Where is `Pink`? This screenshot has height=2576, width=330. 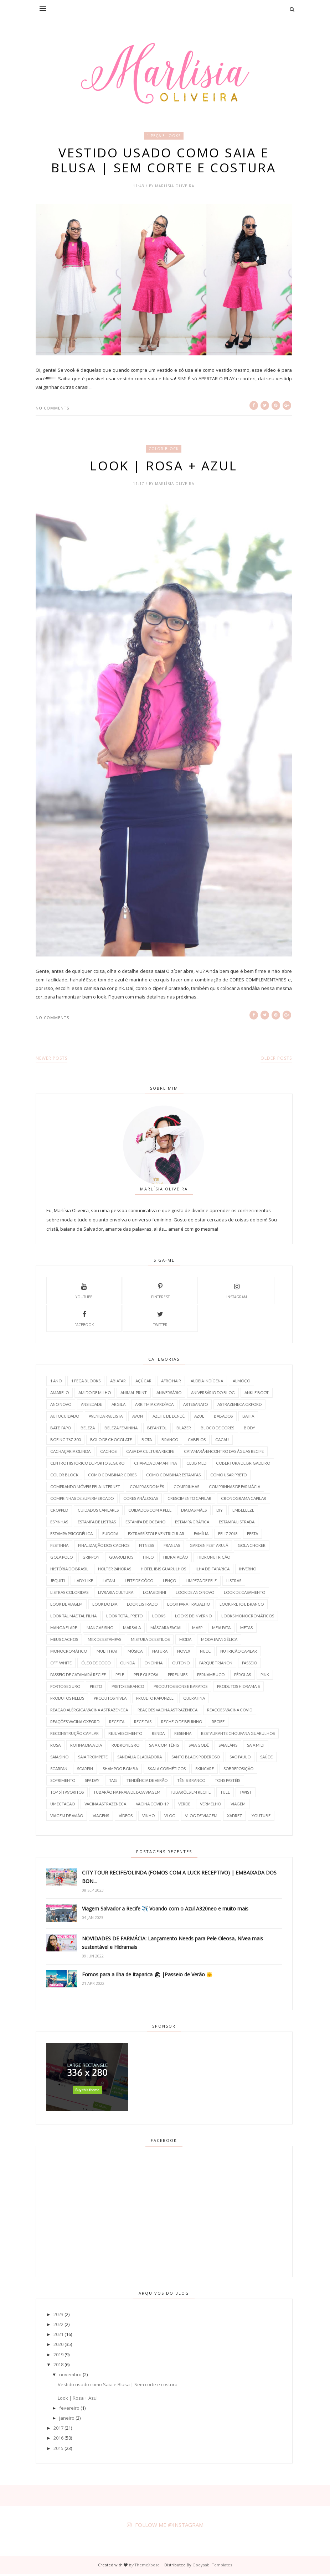
Pink is located at coordinates (265, 1676).